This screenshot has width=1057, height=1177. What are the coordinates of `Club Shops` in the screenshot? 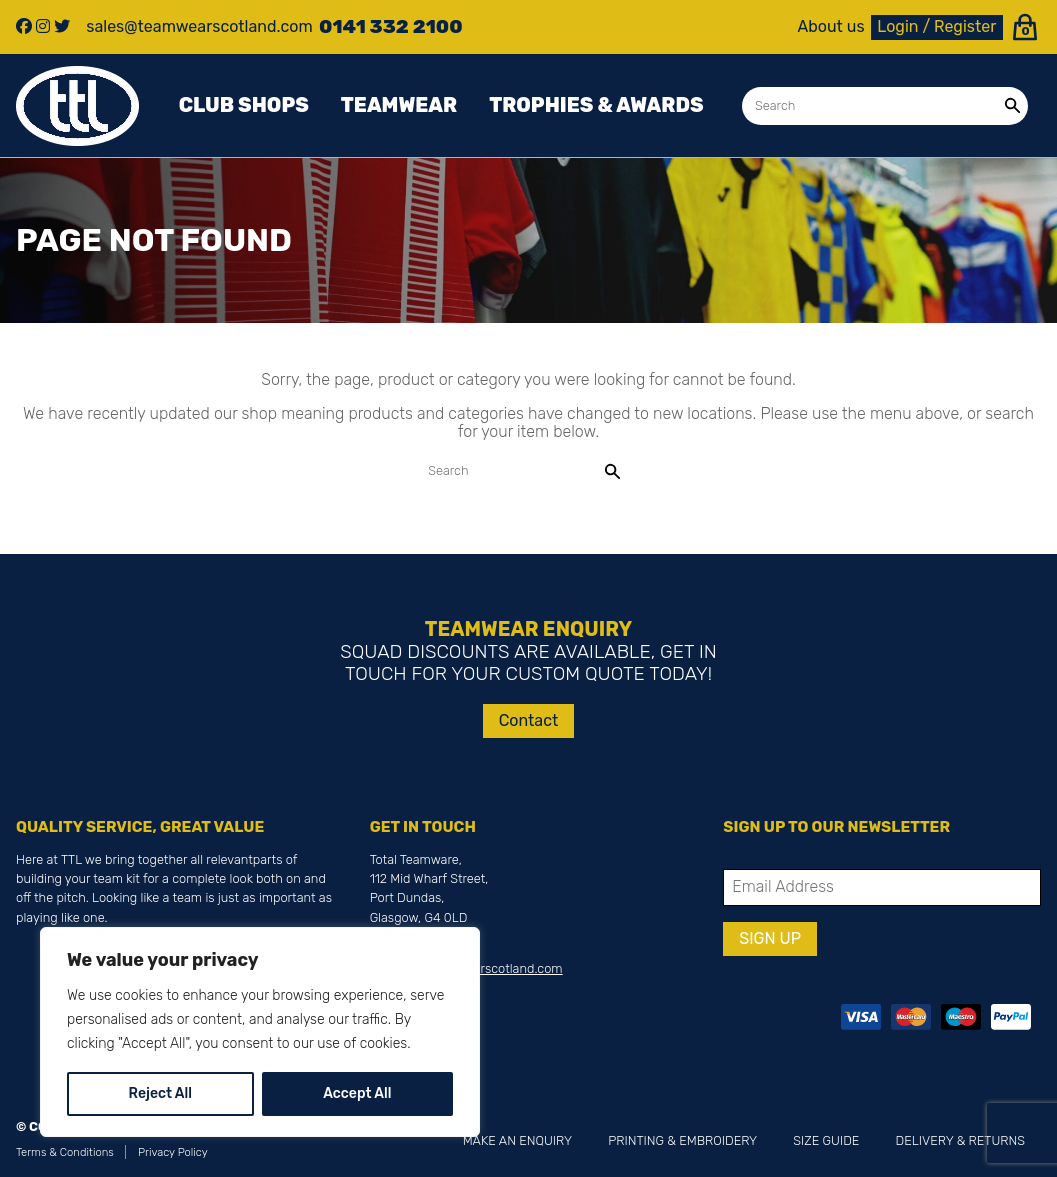 It's located at (244, 105).